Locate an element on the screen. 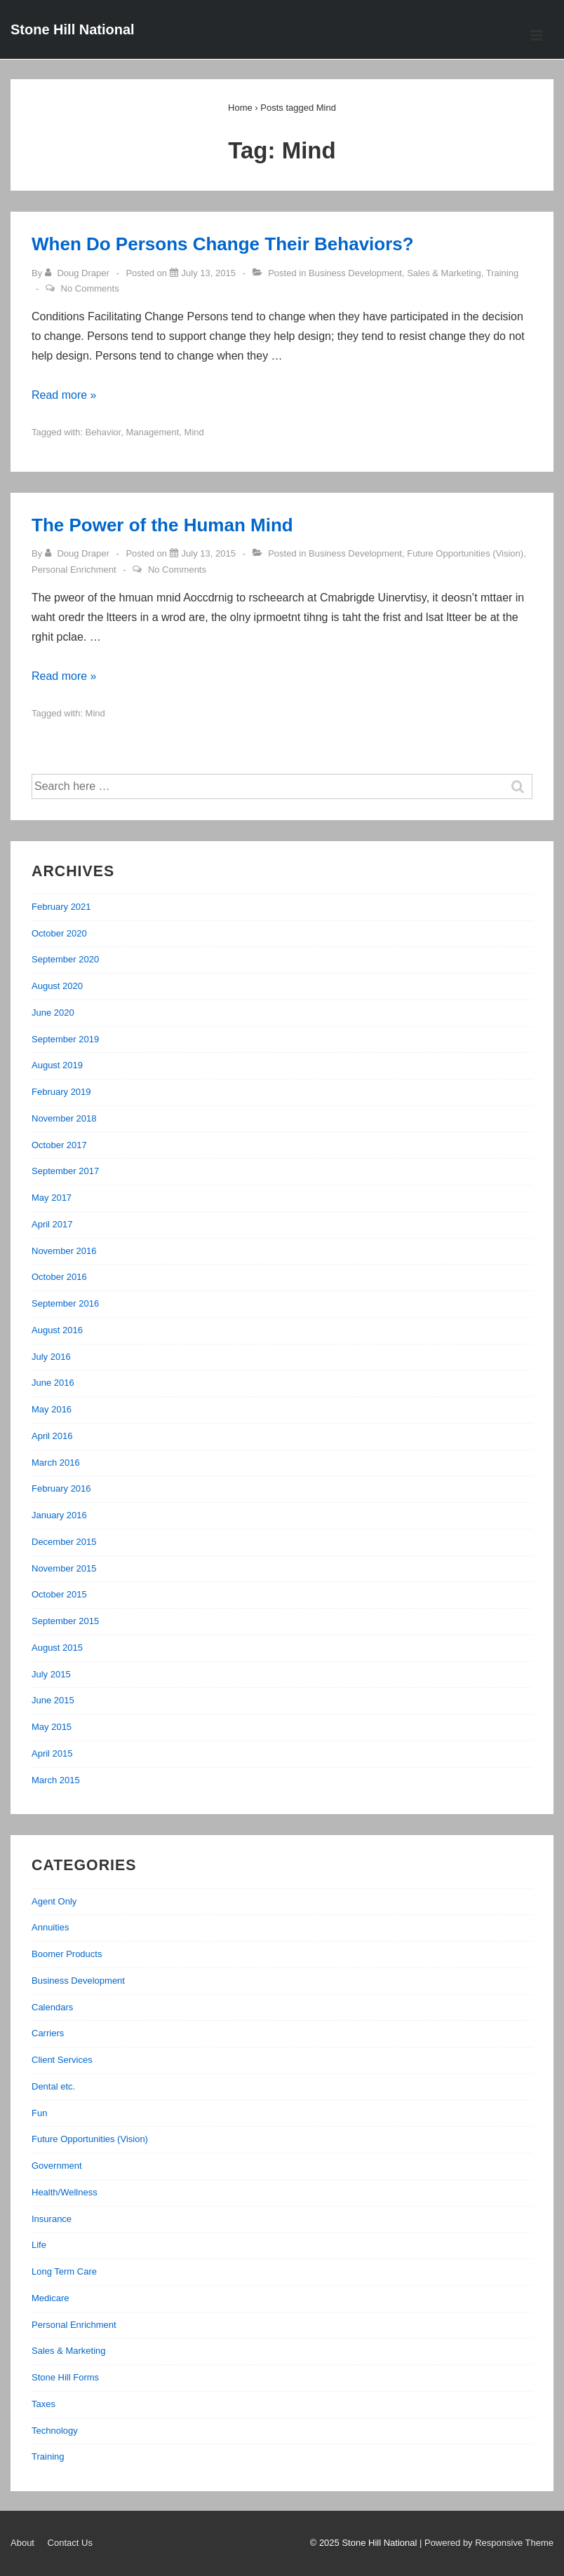 This screenshot has width=564, height=2576. April 2017 is located at coordinates (52, 1224).